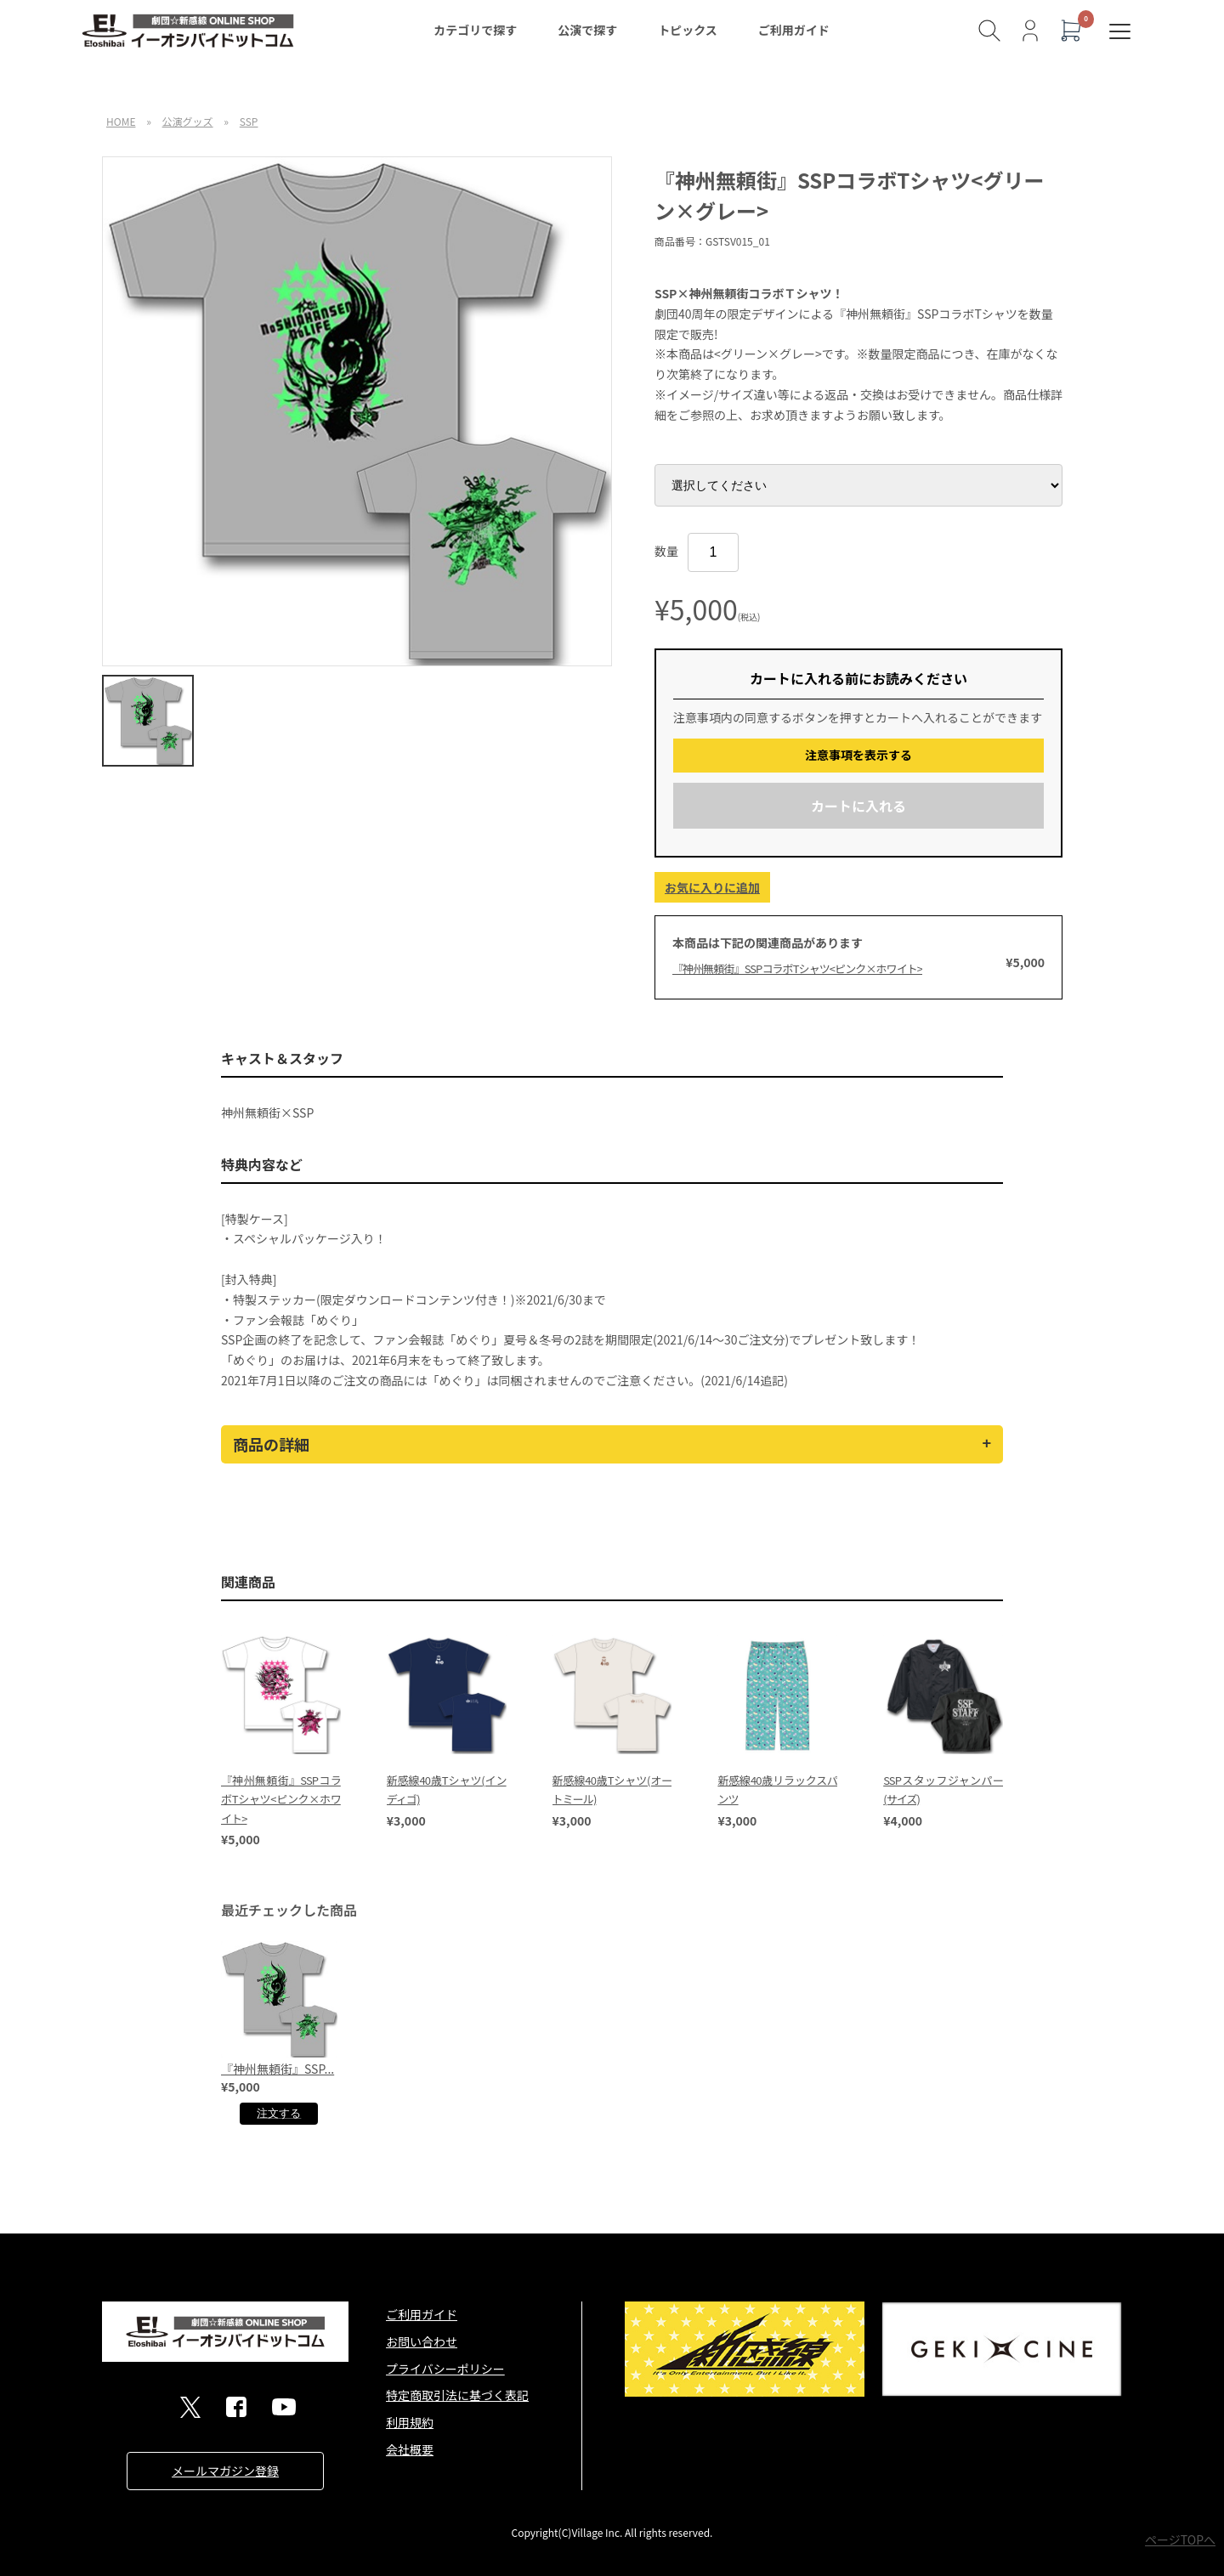 Image resolution: width=1224 pixels, height=2576 pixels. What do you see at coordinates (794, 29) in the screenshot?
I see `ご利用ガイド` at bounding box center [794, 29].